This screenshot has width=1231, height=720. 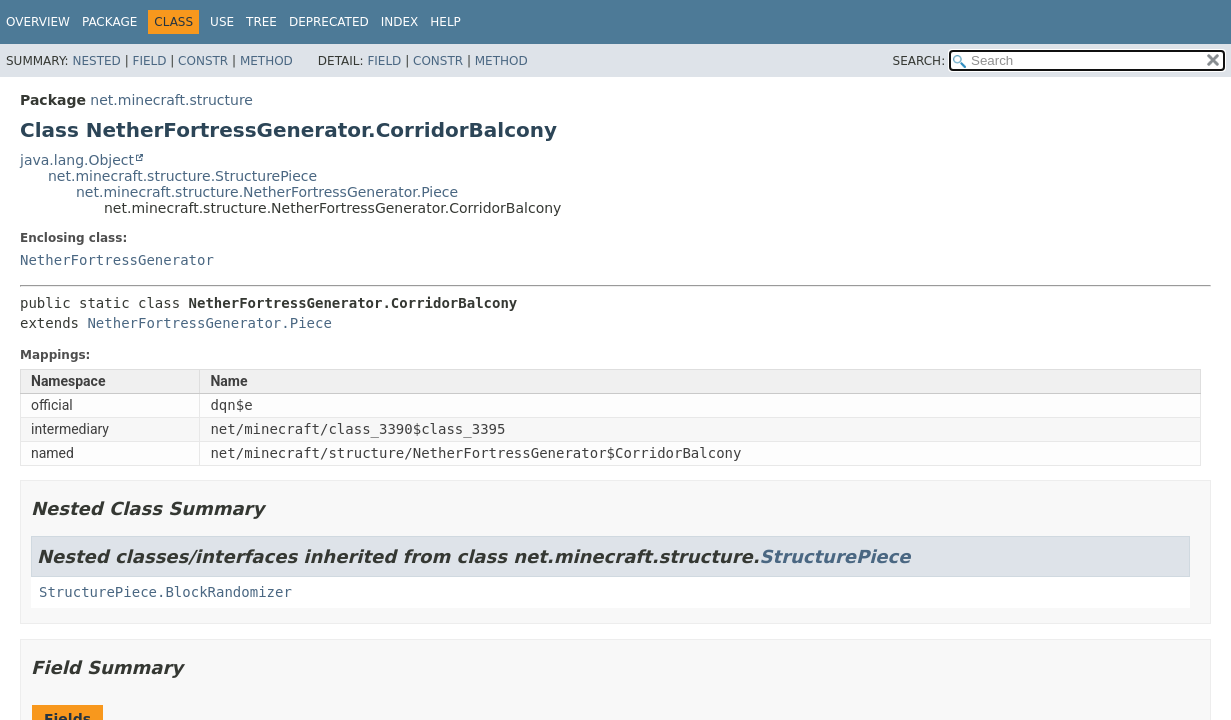 I want to click on Tree, so click(x=261, y=22).